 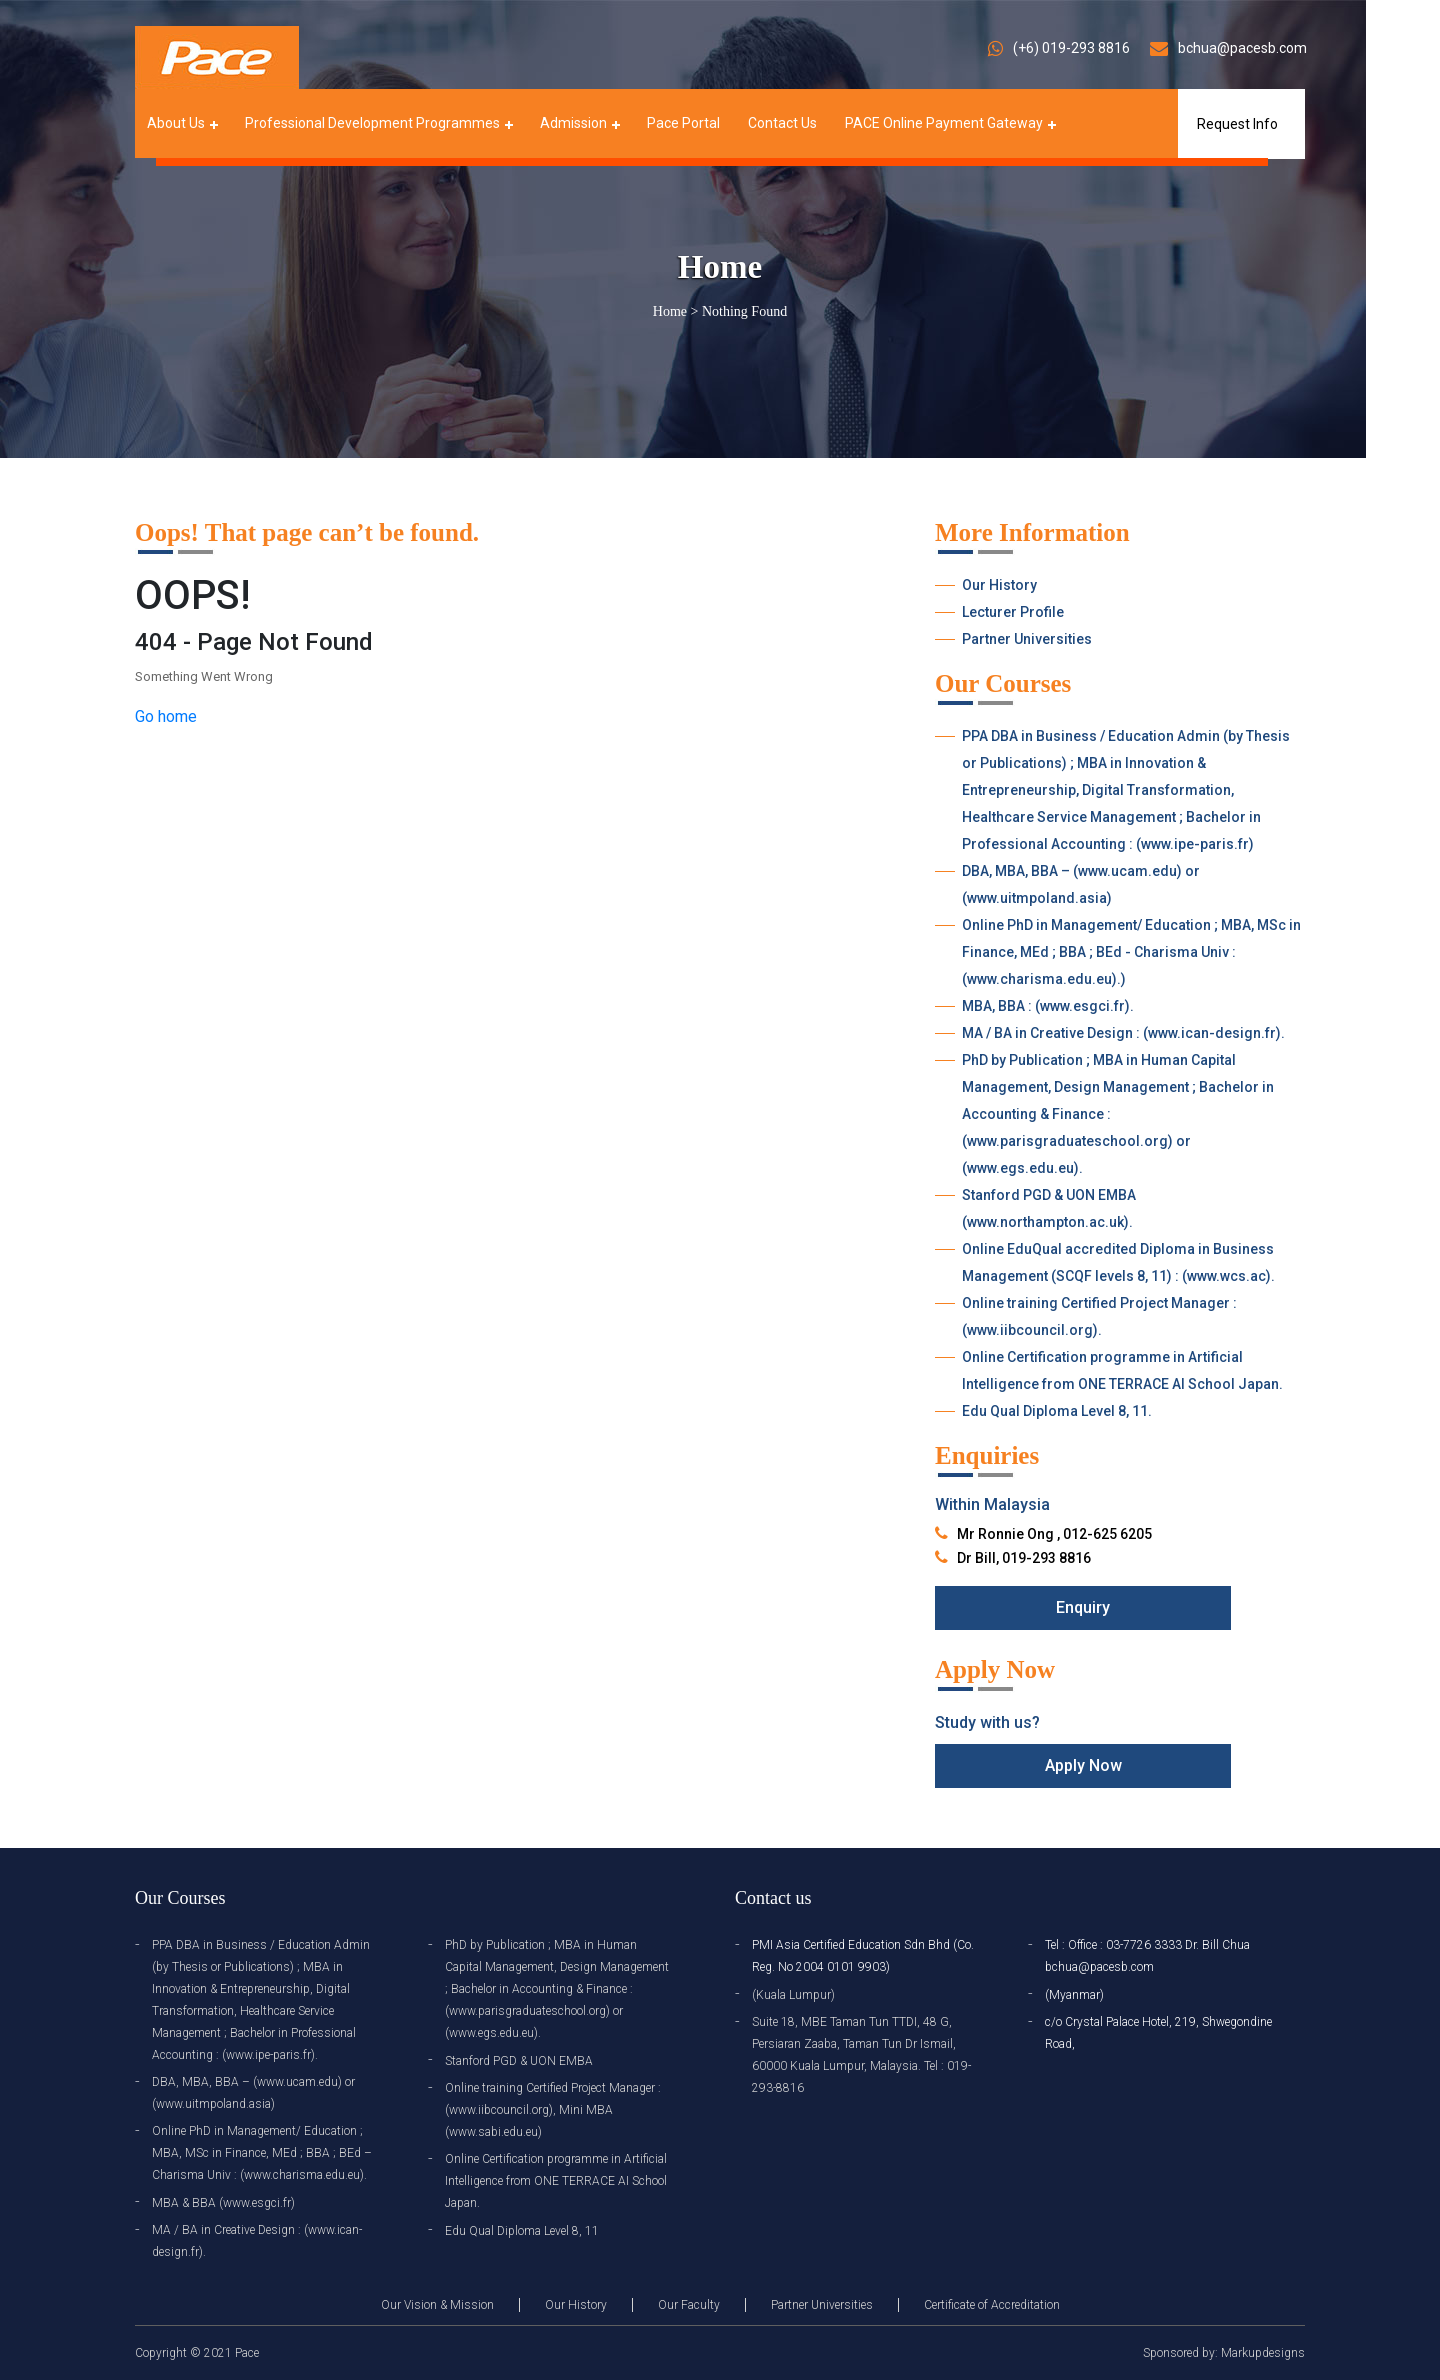 What do you see at coordinates (1099, 1316) in the screenshot?
I see `Online training Certified Project Manager : (www.iibcouncil.org).` at bounding box center [1099, 1316].